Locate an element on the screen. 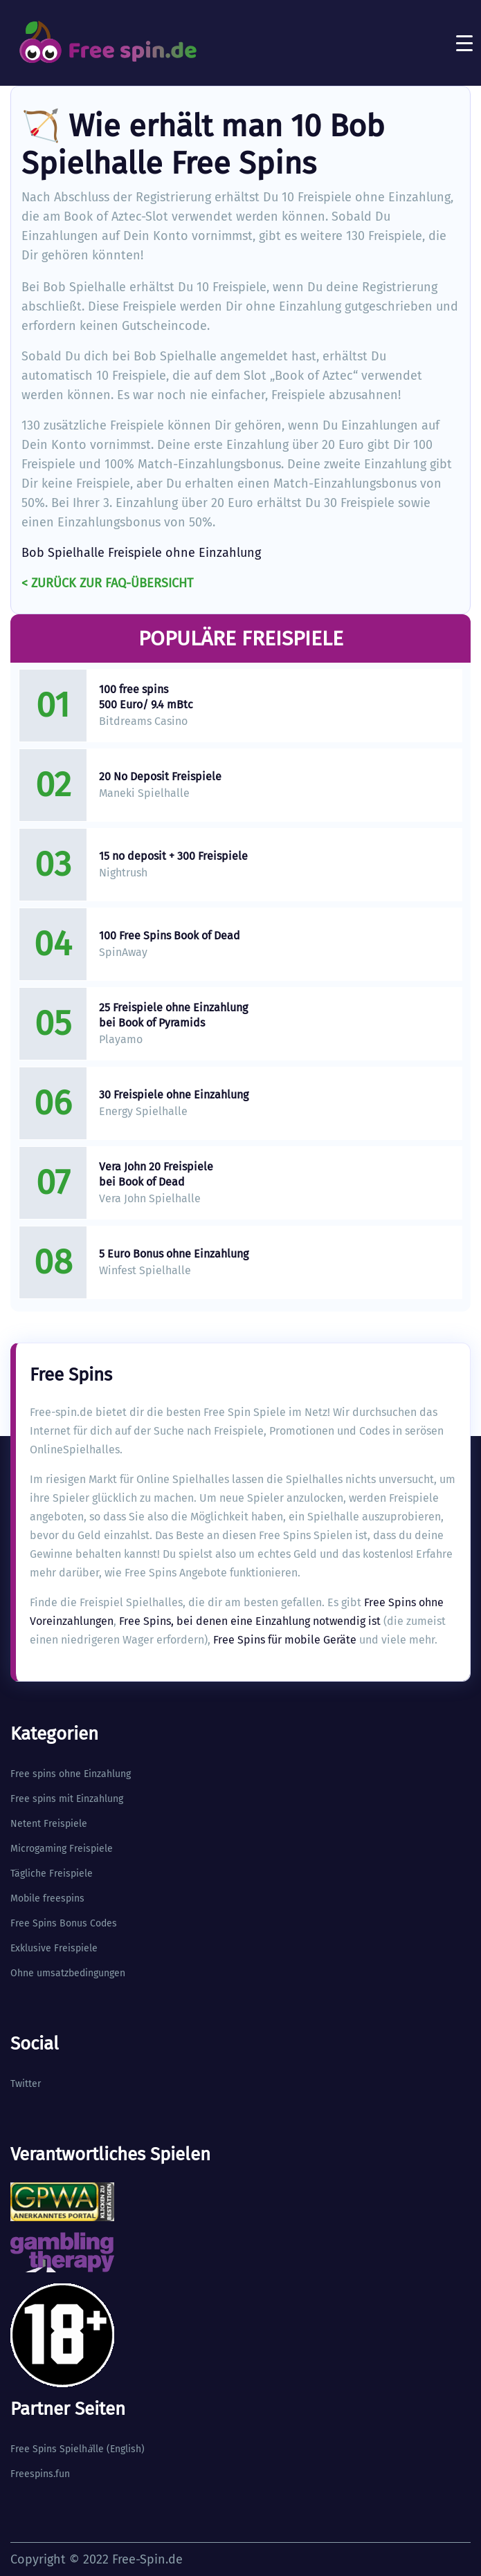 This screenshot has width=481, height=2576. 20 No Deposit Freispiele​ is located at coordinates (160, 776).